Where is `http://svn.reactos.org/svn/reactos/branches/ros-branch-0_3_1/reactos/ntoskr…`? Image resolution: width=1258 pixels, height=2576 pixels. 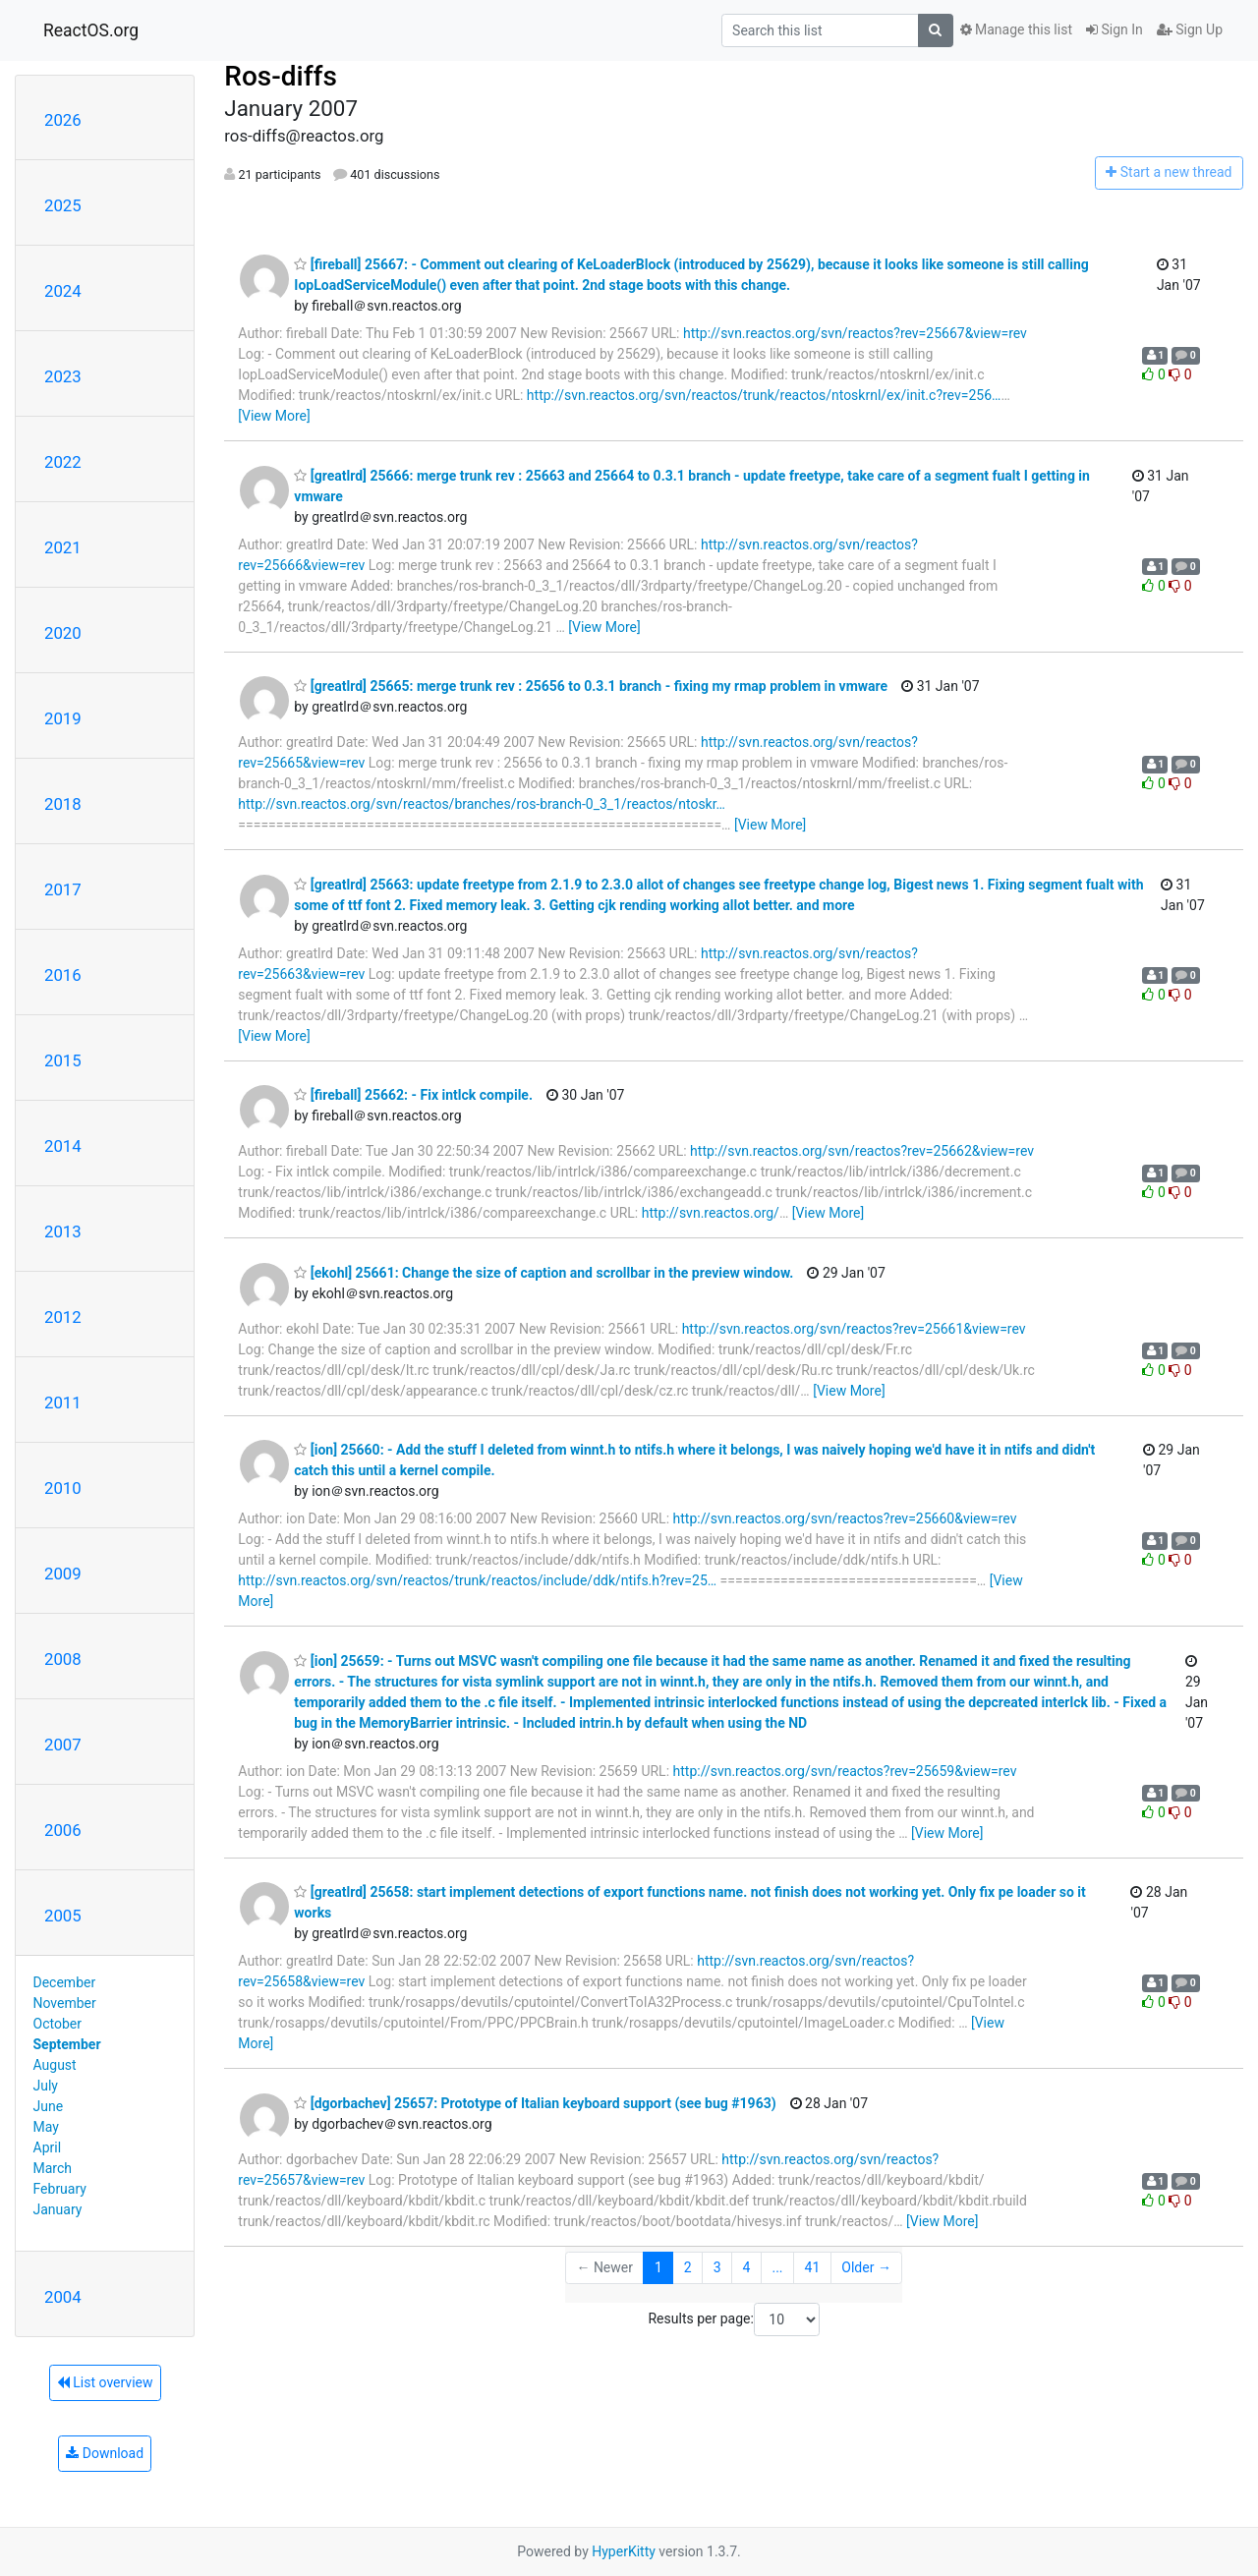
http://svn.reactos.org/svn/reactos/branches/ros-branch-0_3_1/reactos/ntoskr… is located at coordinates (481, 804).